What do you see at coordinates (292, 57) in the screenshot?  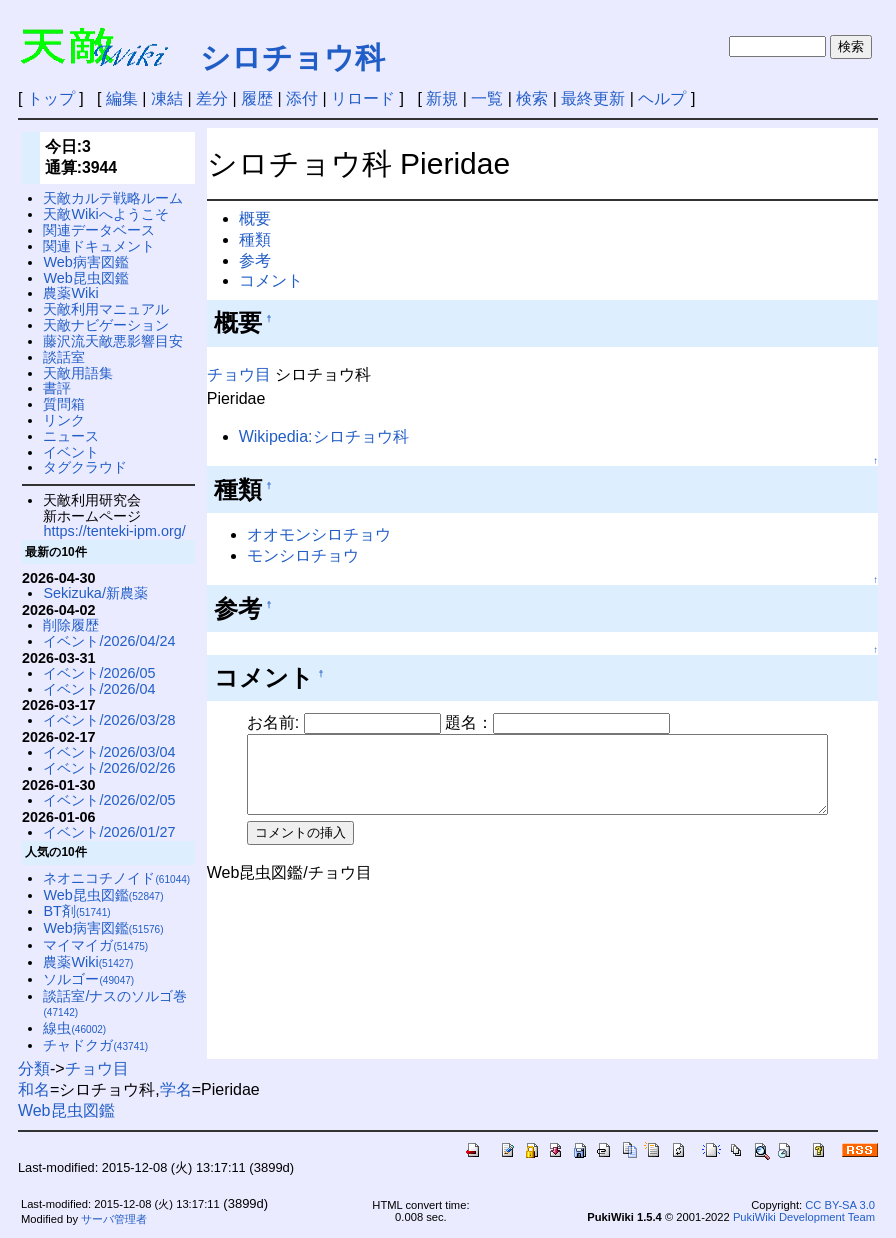 I see `シロチョウ科` at bounding box center [292, 57].